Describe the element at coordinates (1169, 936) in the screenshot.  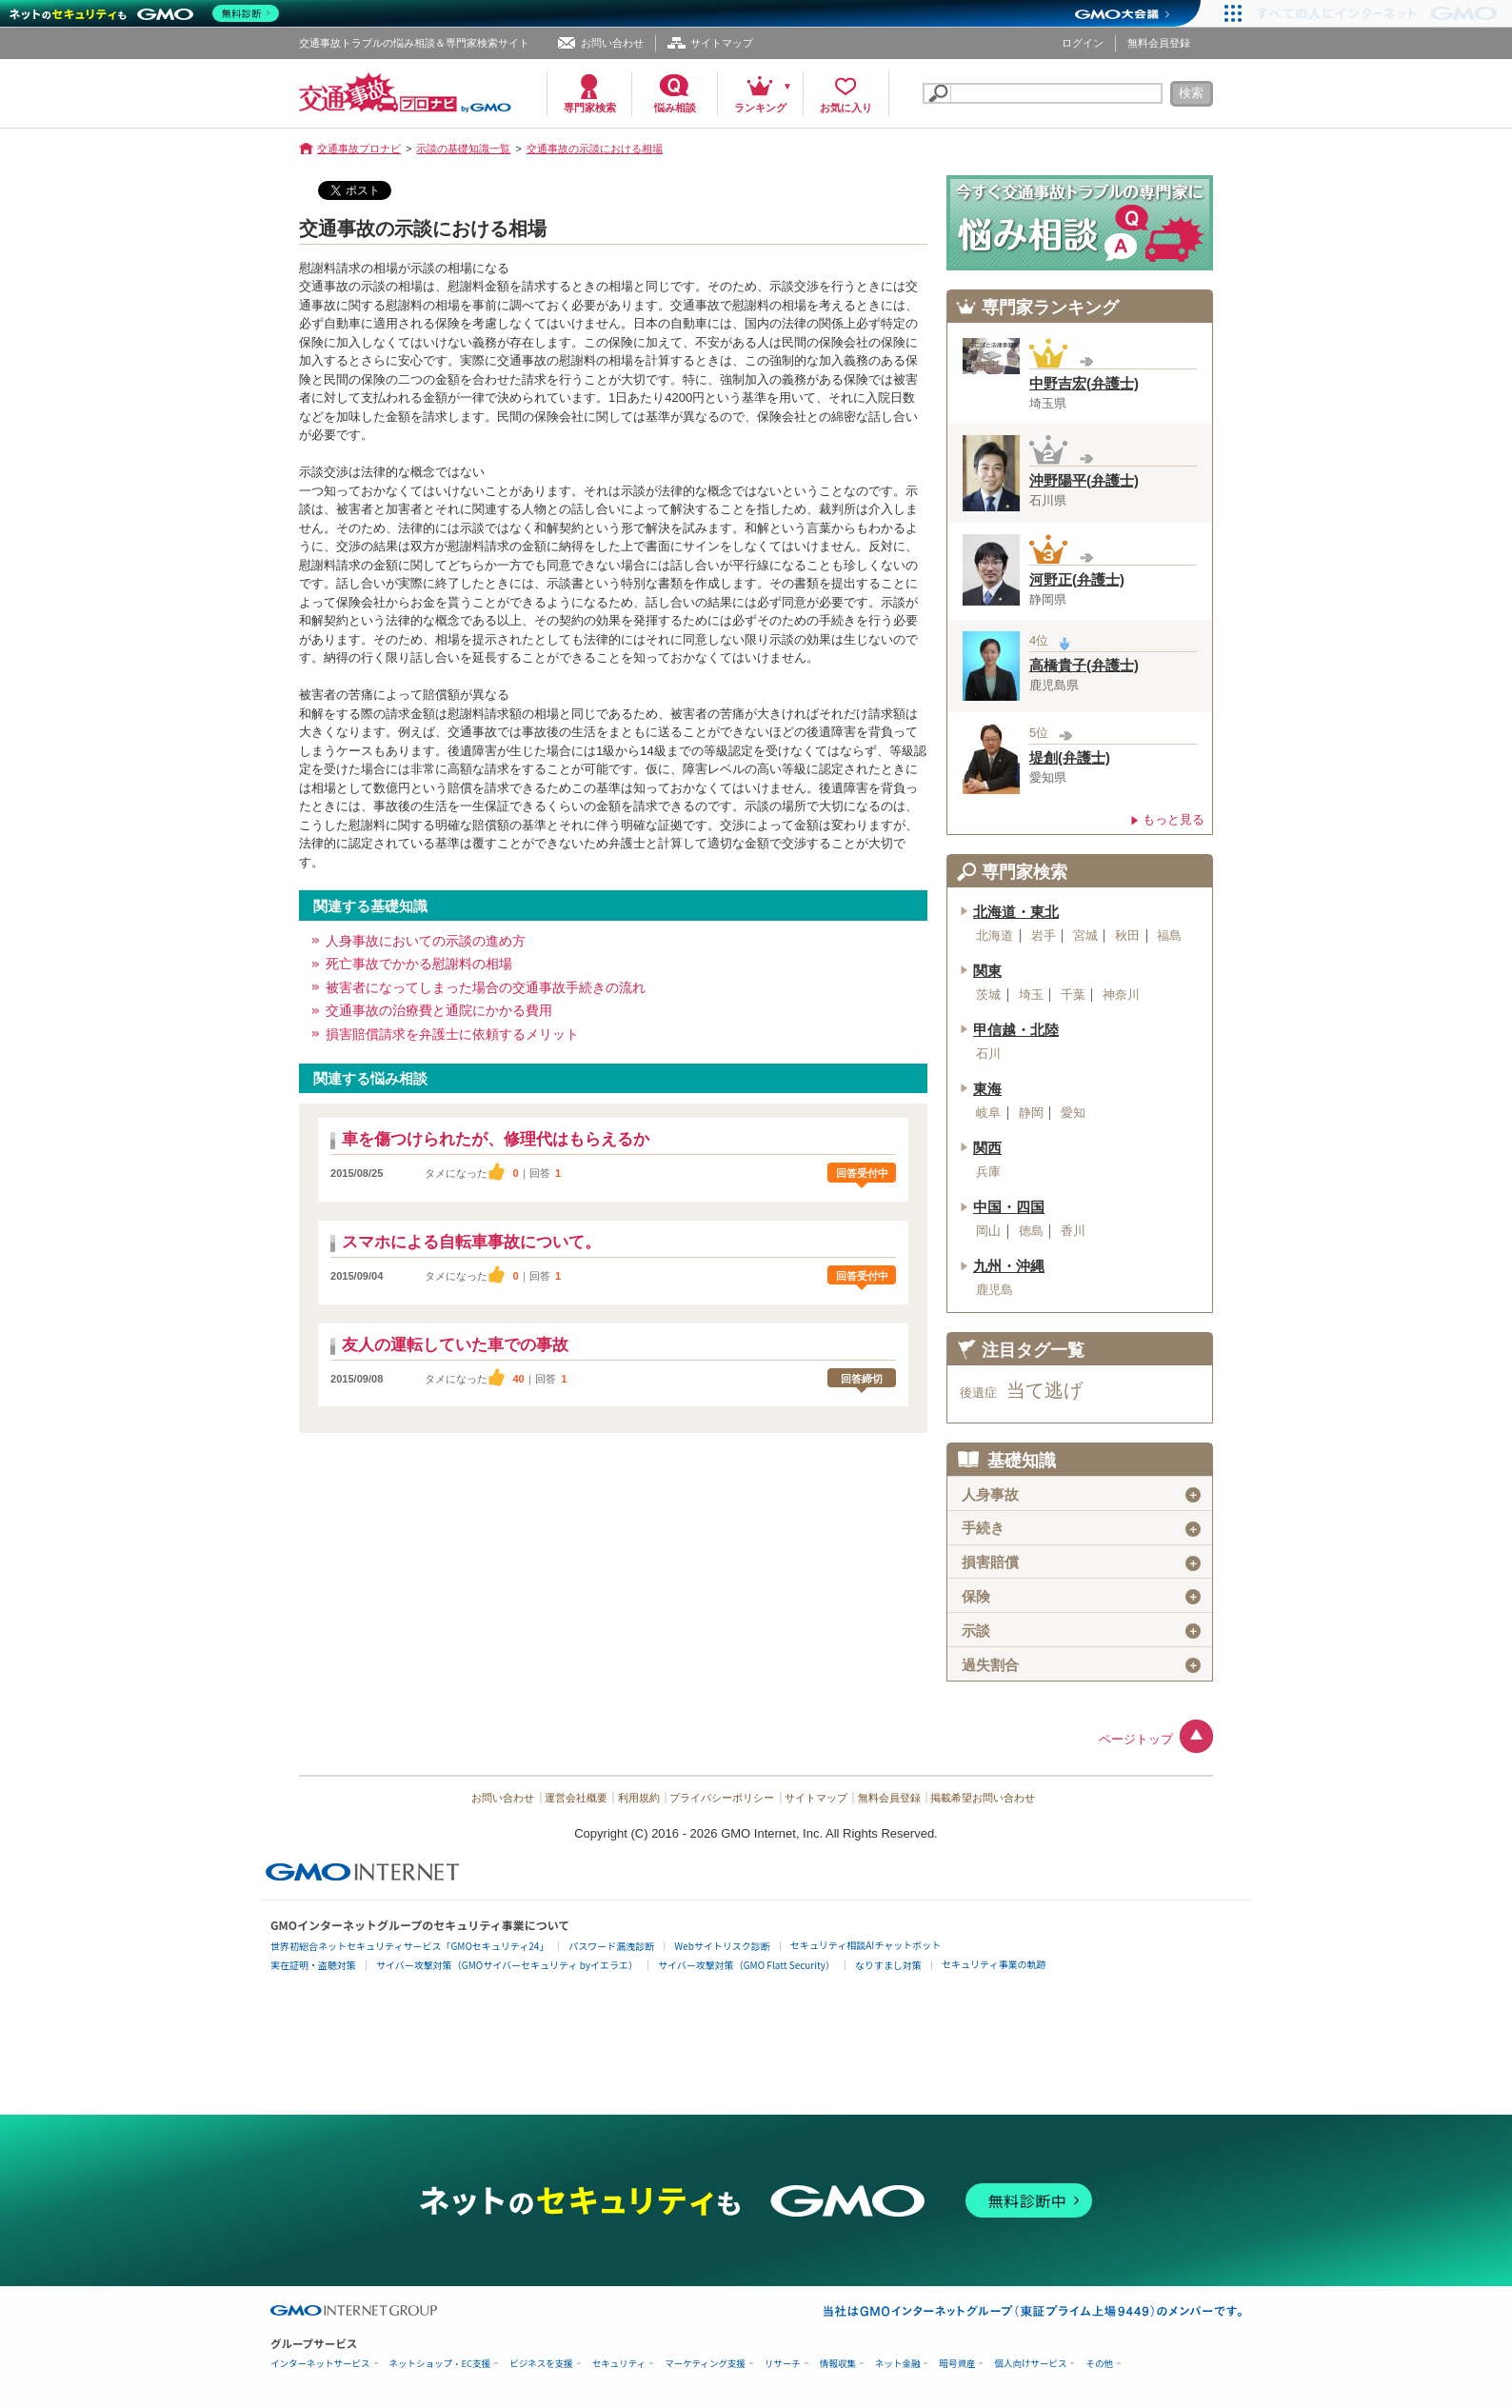
I see `福島` at that location.